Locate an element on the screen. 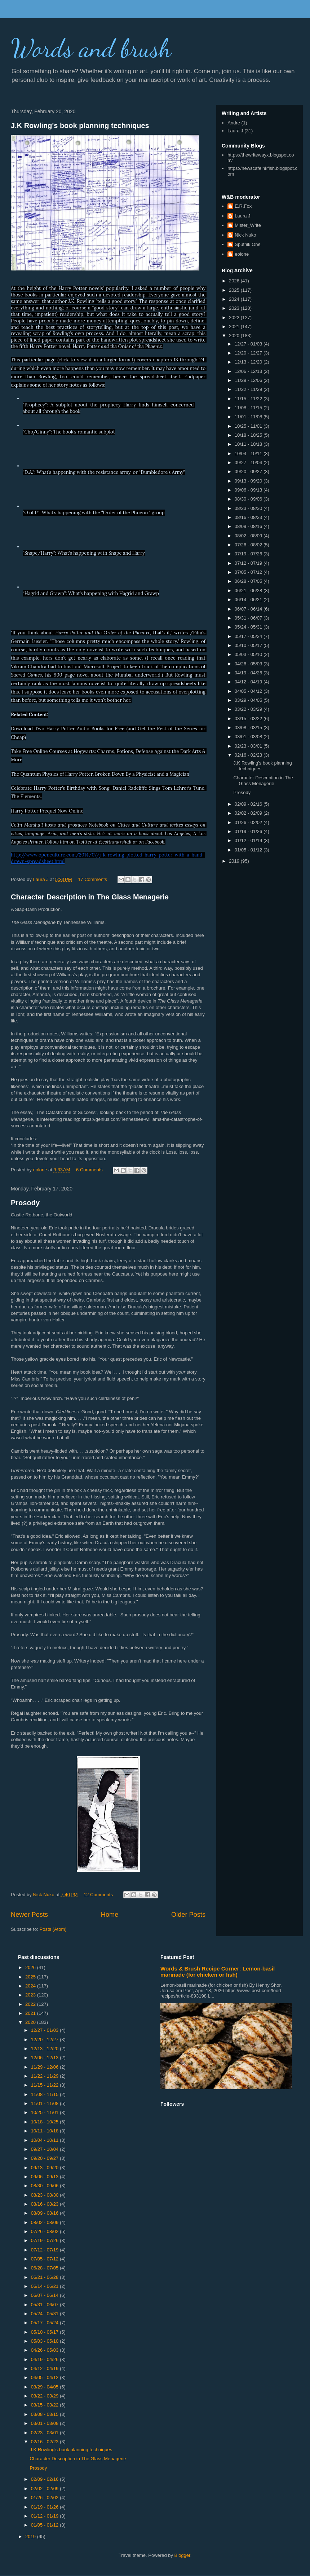 The width and height of the screenshot is (310, 2576). 08/02 - 08/09 is located at coordinates (249, 535).